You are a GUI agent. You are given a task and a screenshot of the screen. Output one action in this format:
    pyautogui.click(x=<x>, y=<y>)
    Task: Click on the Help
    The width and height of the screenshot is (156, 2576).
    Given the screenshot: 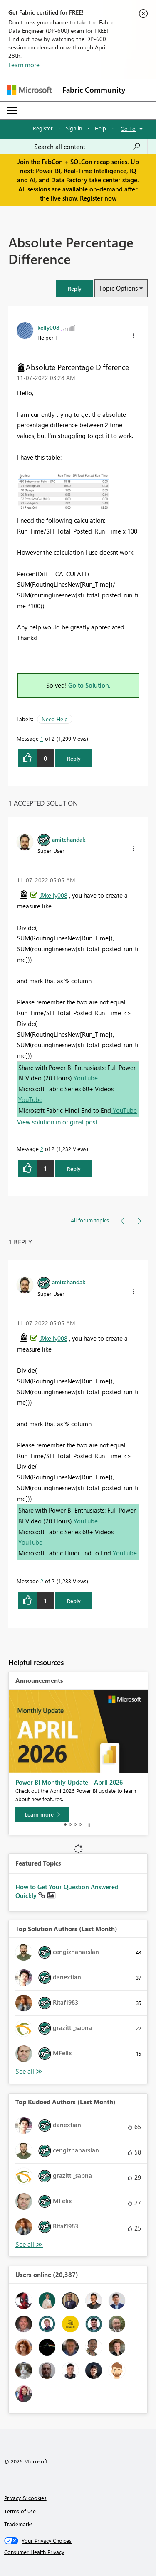 What is the action you would take?
    pyautogui.click(x=100, y=128)
    